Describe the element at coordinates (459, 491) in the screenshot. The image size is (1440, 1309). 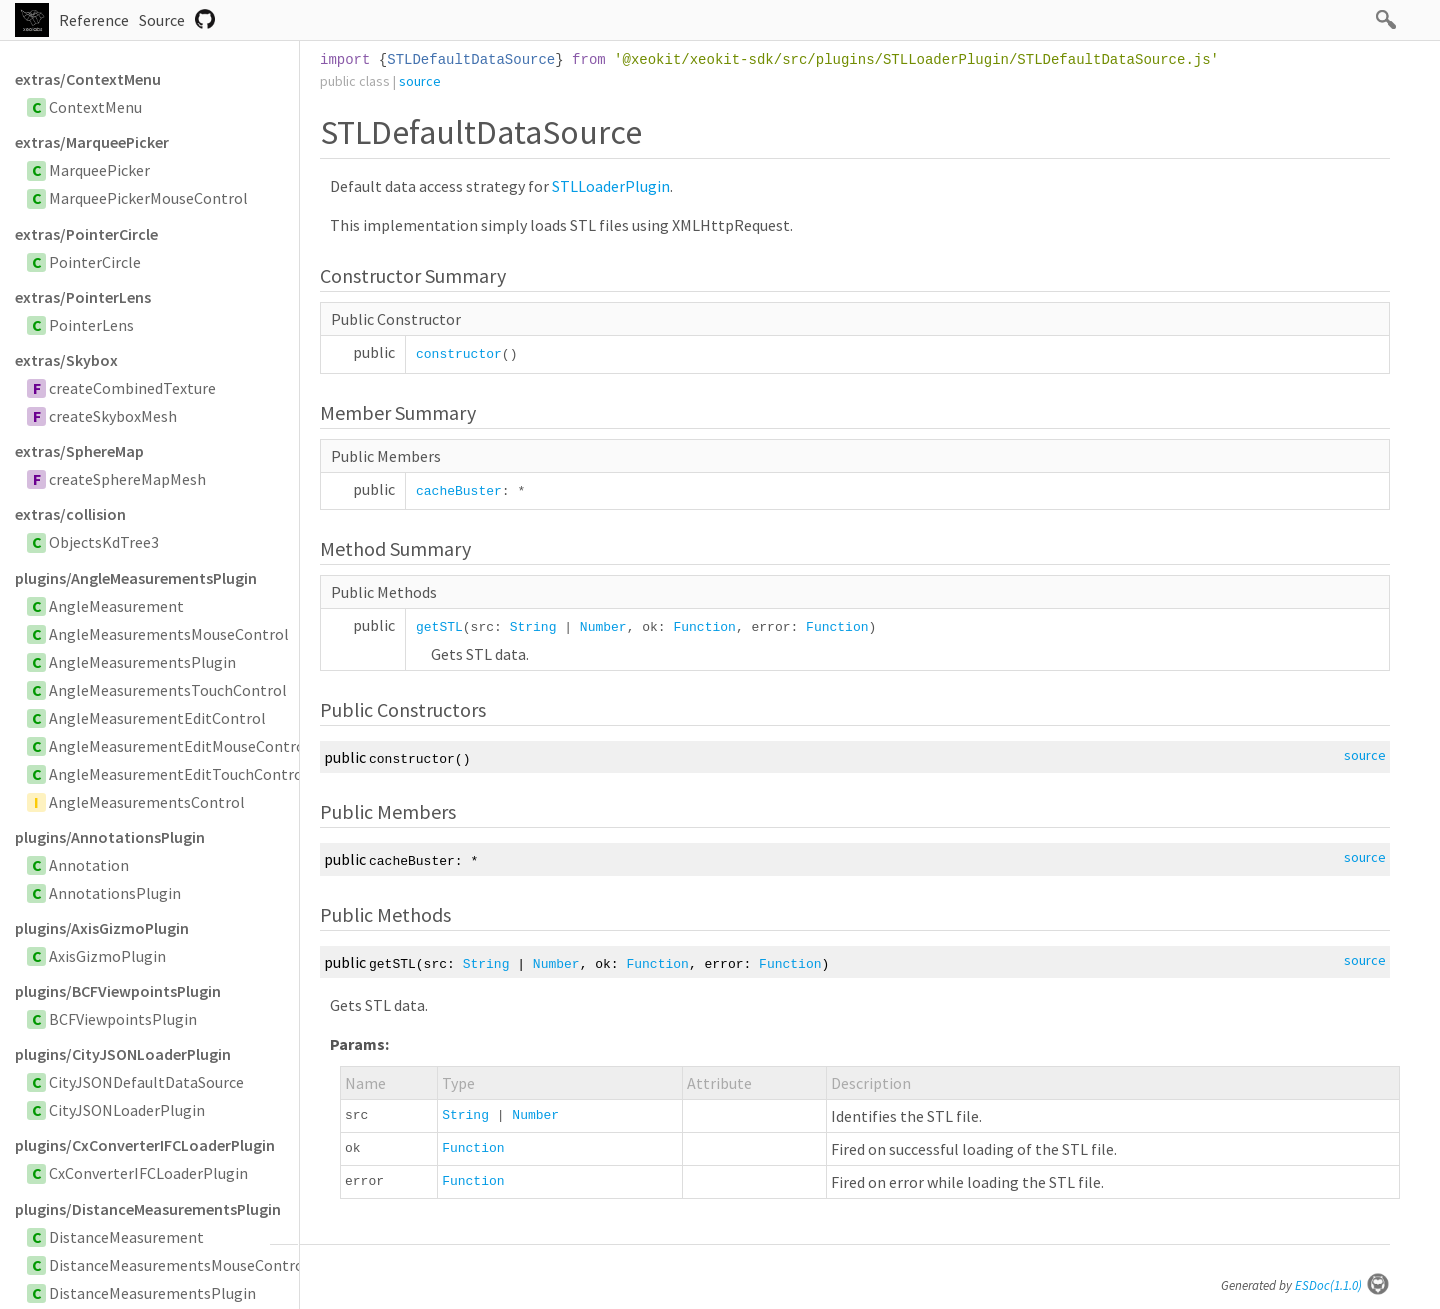
I see `cacheBuster` at that location.